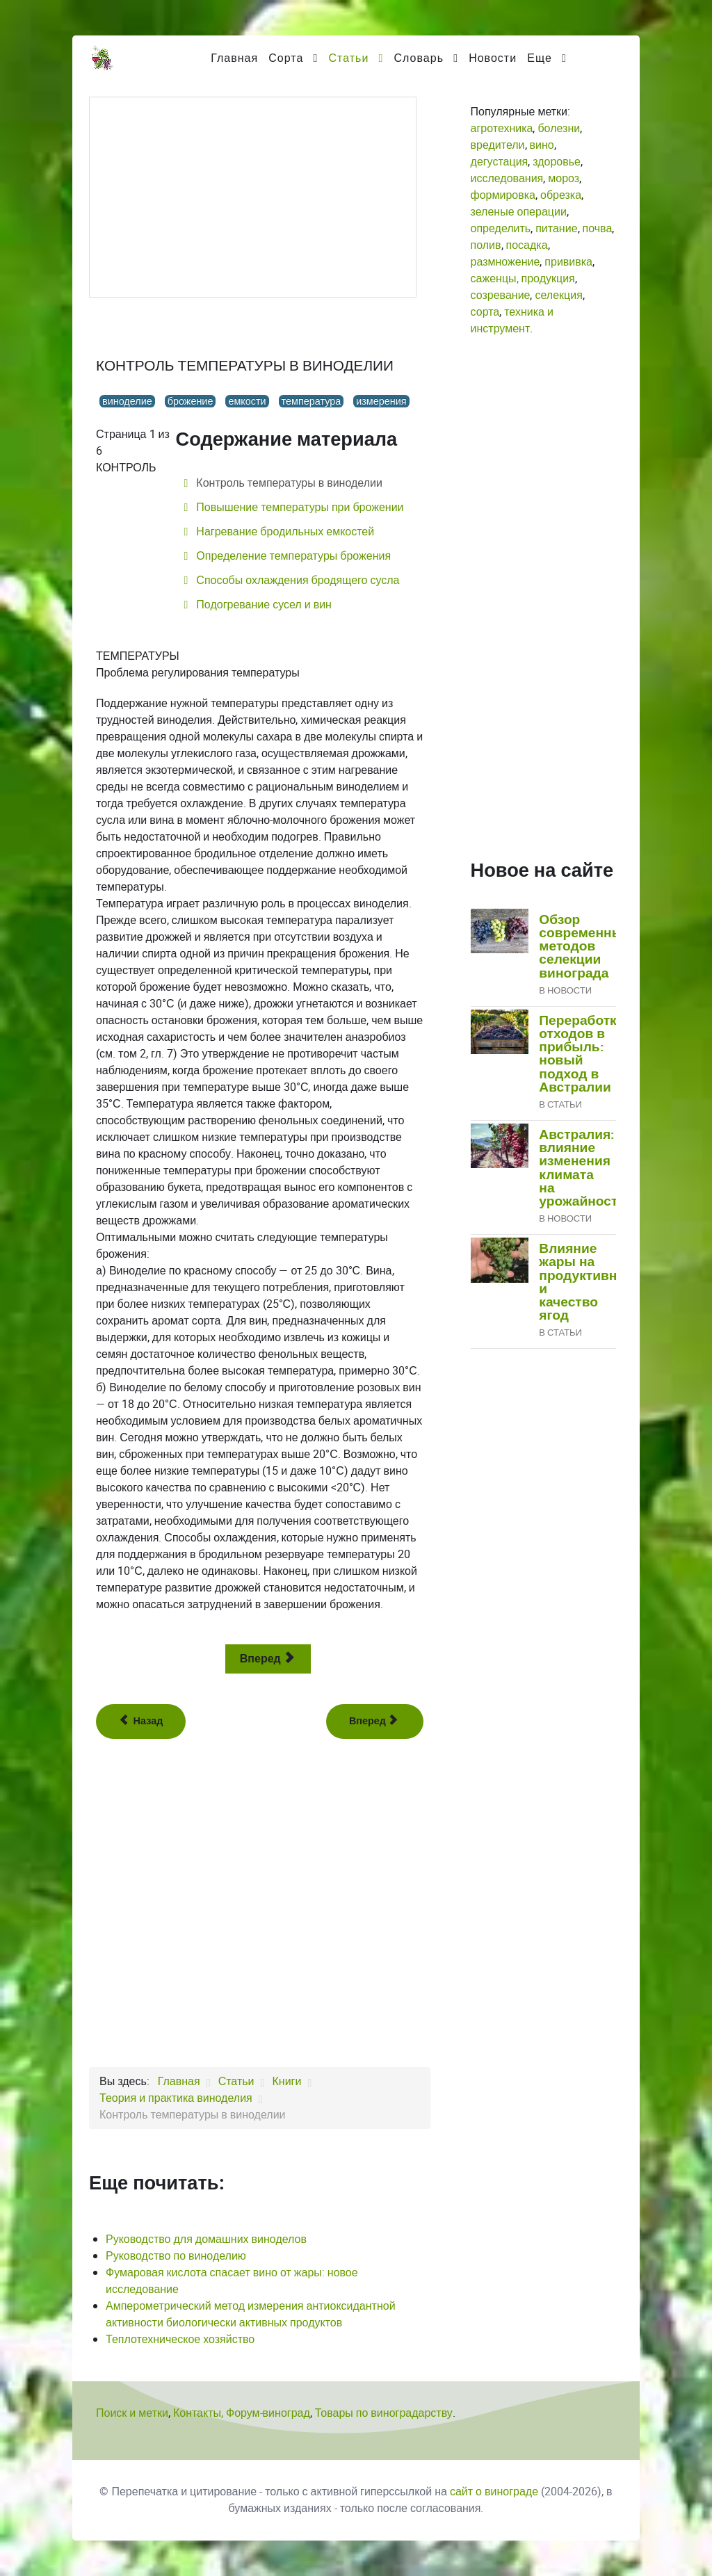 The image size is (712, 2576). What do you see at coordinates (384, 2413) in the screenshot?
I see `Товары по виноградарству` at bounding box center [384, 2413].